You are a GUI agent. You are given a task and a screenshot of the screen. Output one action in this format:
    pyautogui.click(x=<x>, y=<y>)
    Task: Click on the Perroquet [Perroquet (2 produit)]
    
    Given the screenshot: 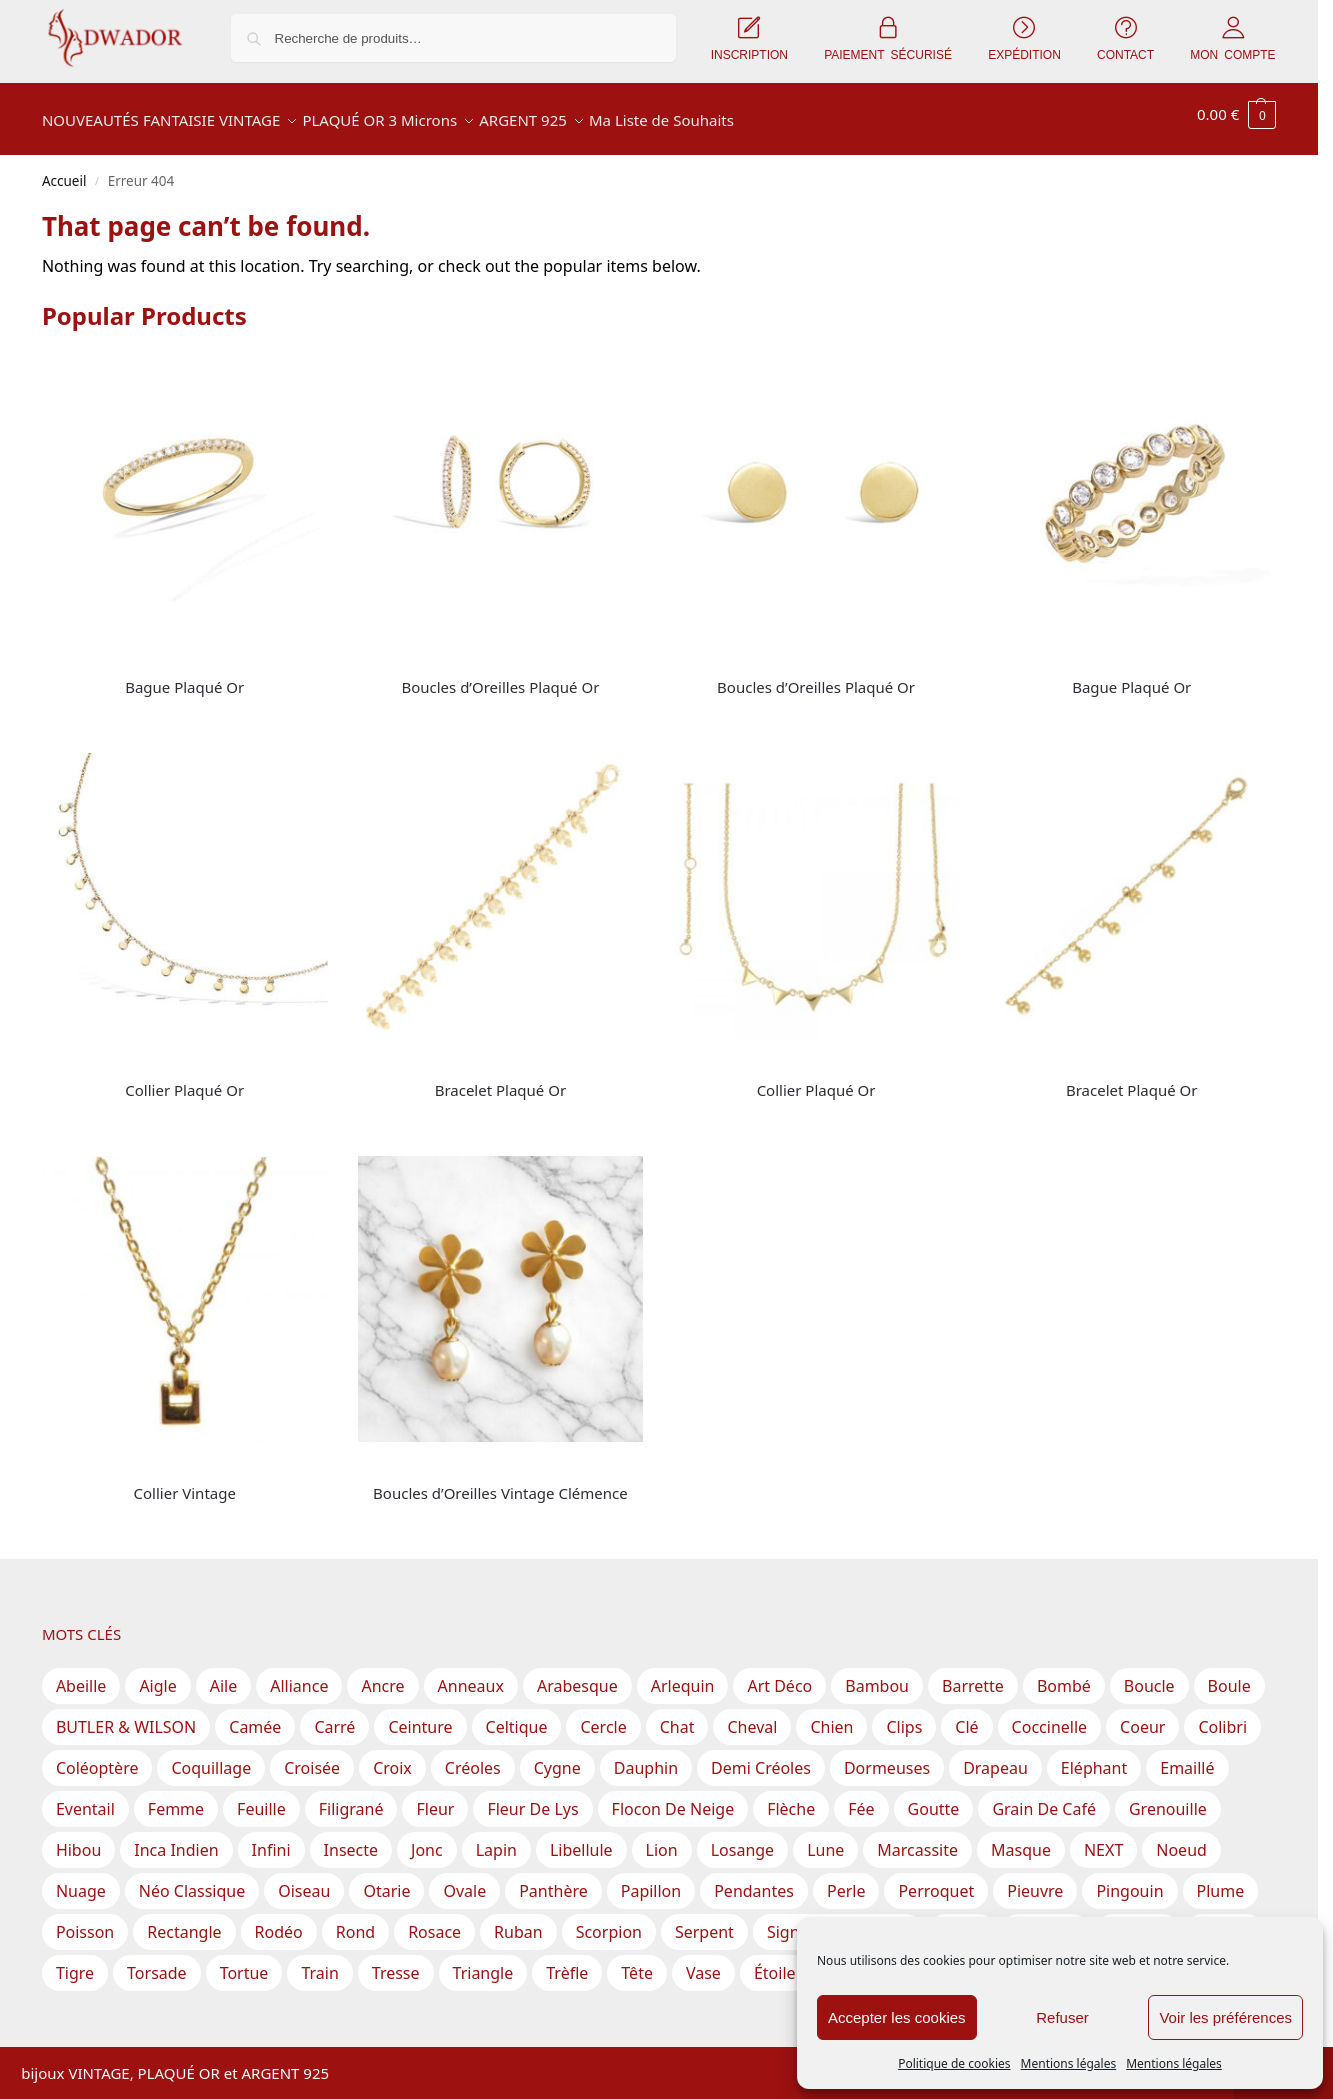 What is the action you would take?
    pyautogui.click(x=936, y=1880)
    